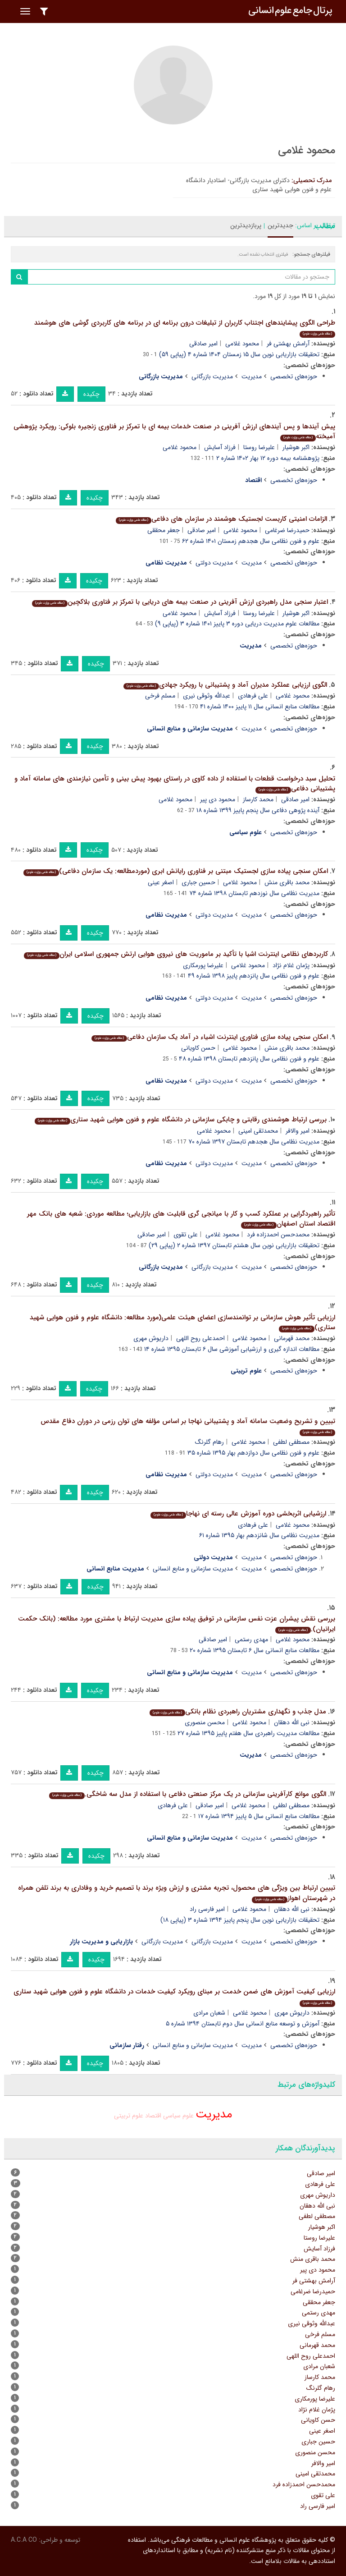  What do you see at coordinates (221, 519) in the screenshot?
I see `الزامات امنیتی کاربست لجستیک هوشمند در سازمان های دفاعی` at bounding box center [221, 519].